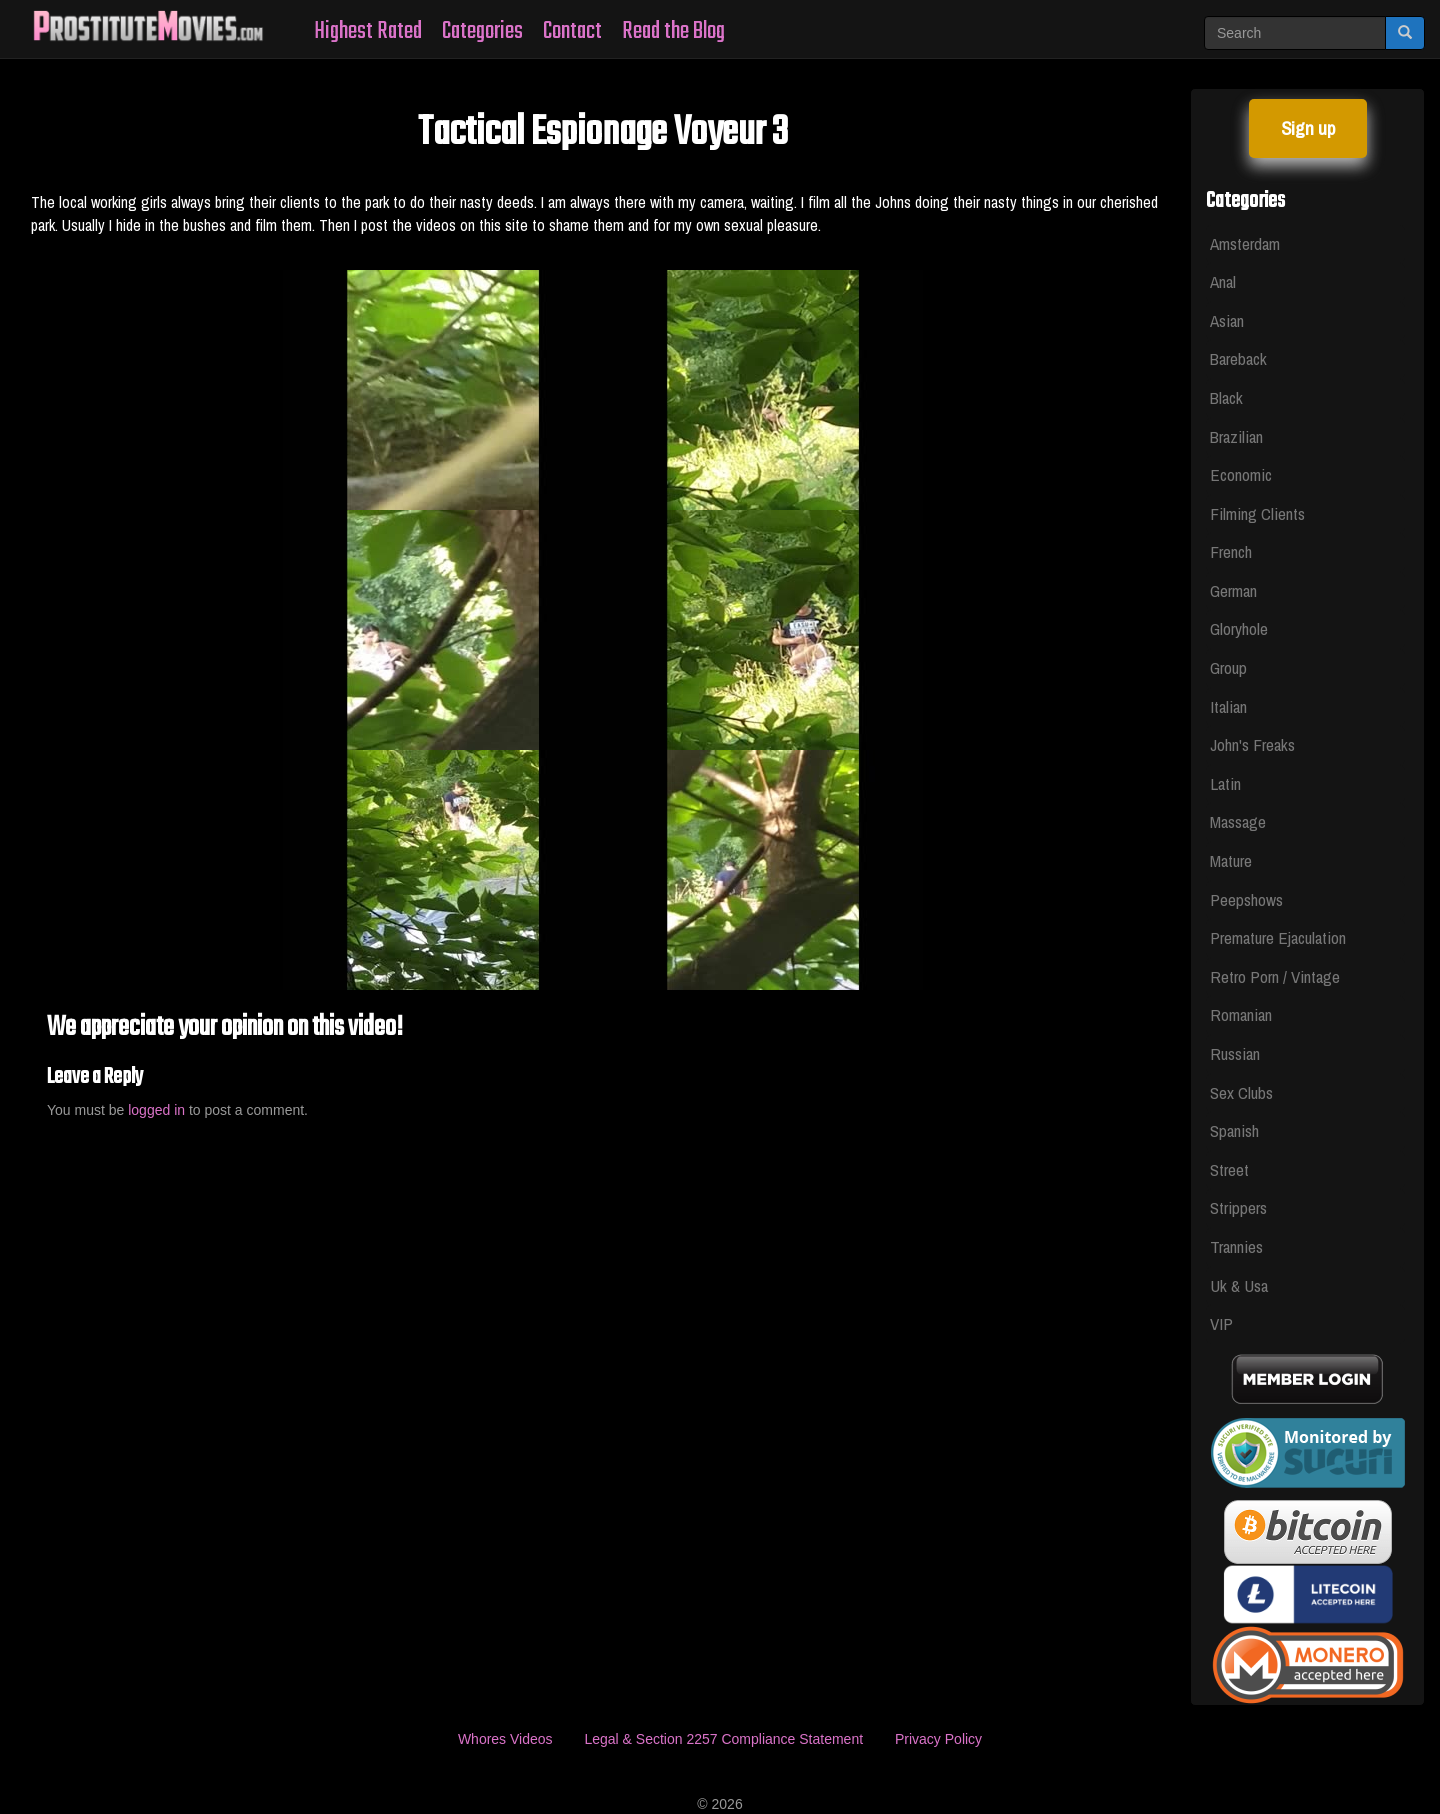 This screenshot has width=1440, height=1814. What do you see at coordinates (1231, 551) in the screenshot?
I see `French` at bounding box center [1231, 551].